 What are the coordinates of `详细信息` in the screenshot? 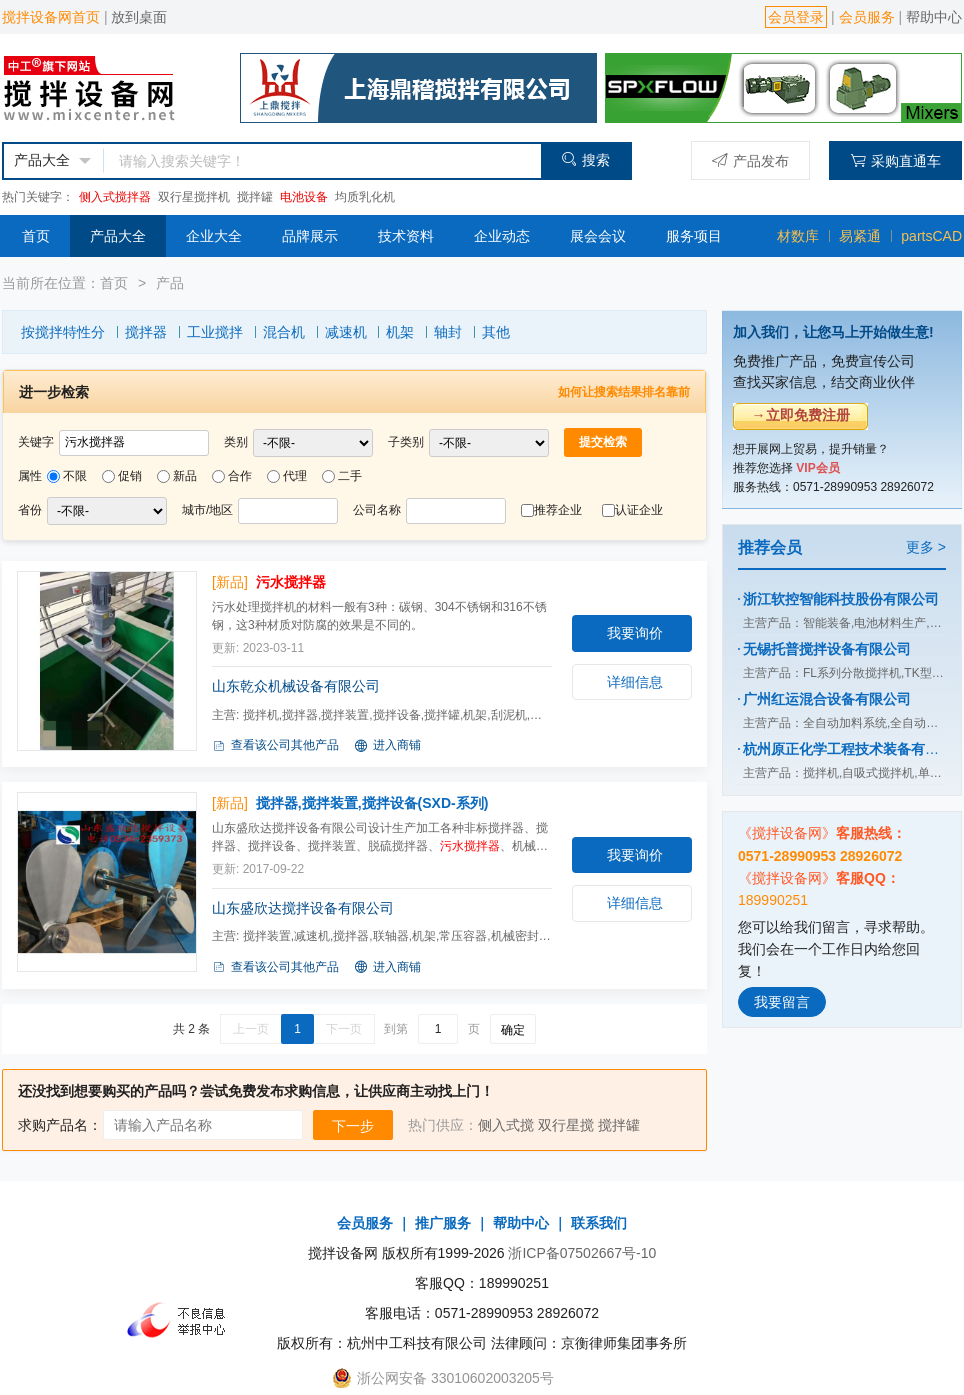 It's located at (635, 682).